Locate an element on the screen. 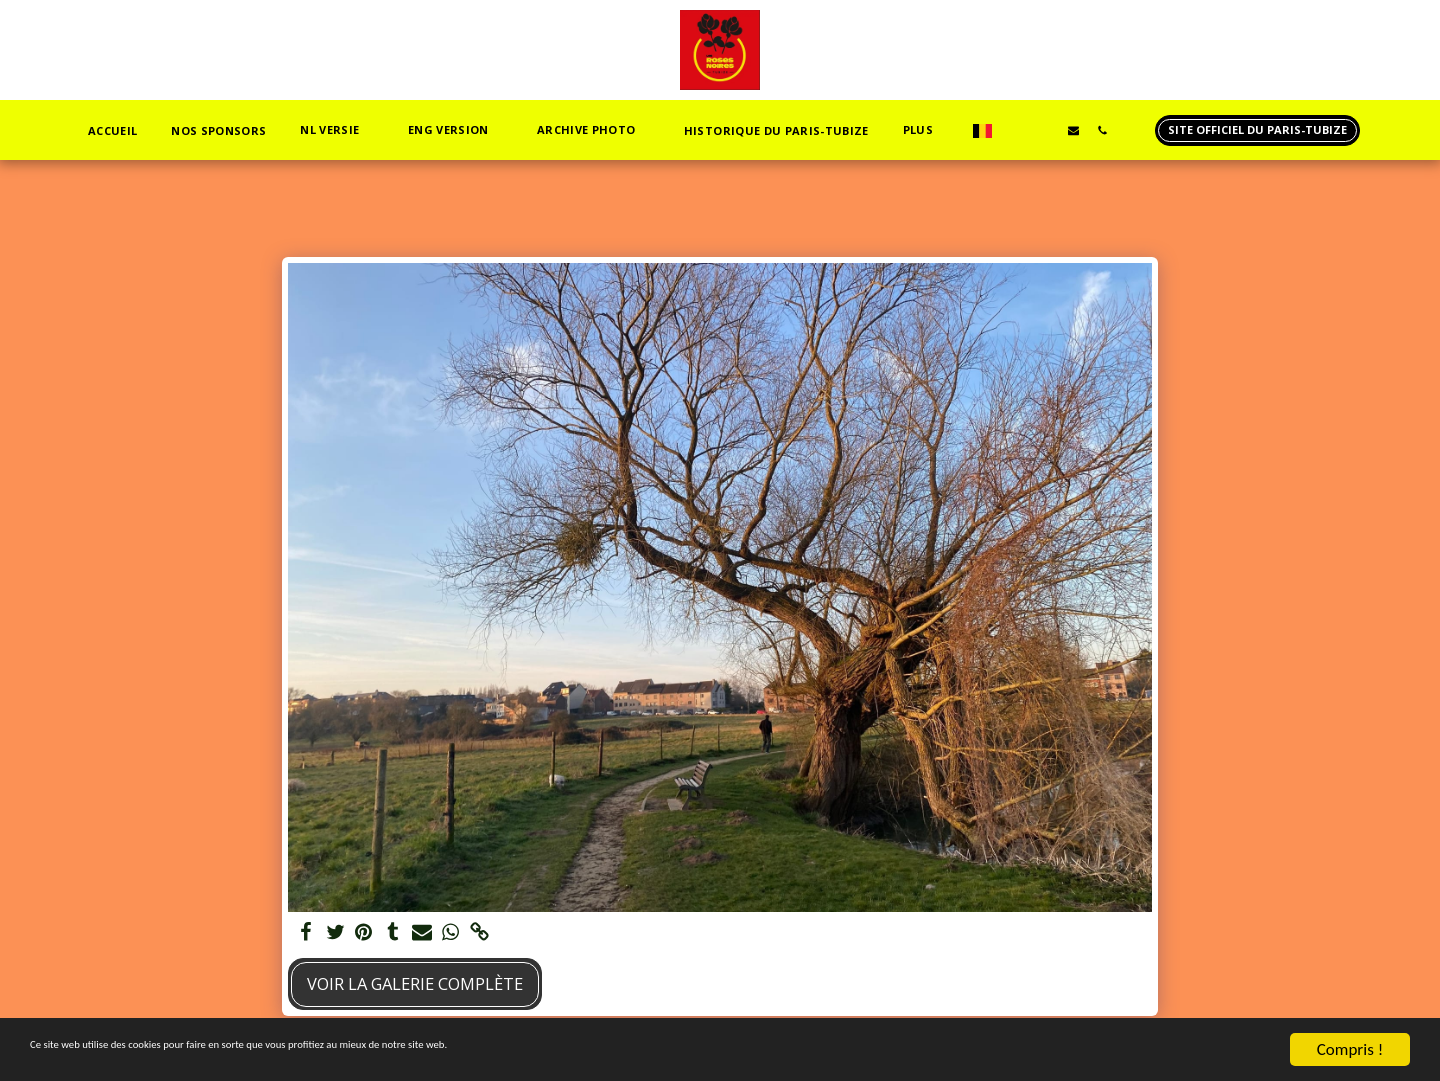 This screenshot has width=1440, height=1081. Voir la Galerie Complète is located at coordinates (415, 983).